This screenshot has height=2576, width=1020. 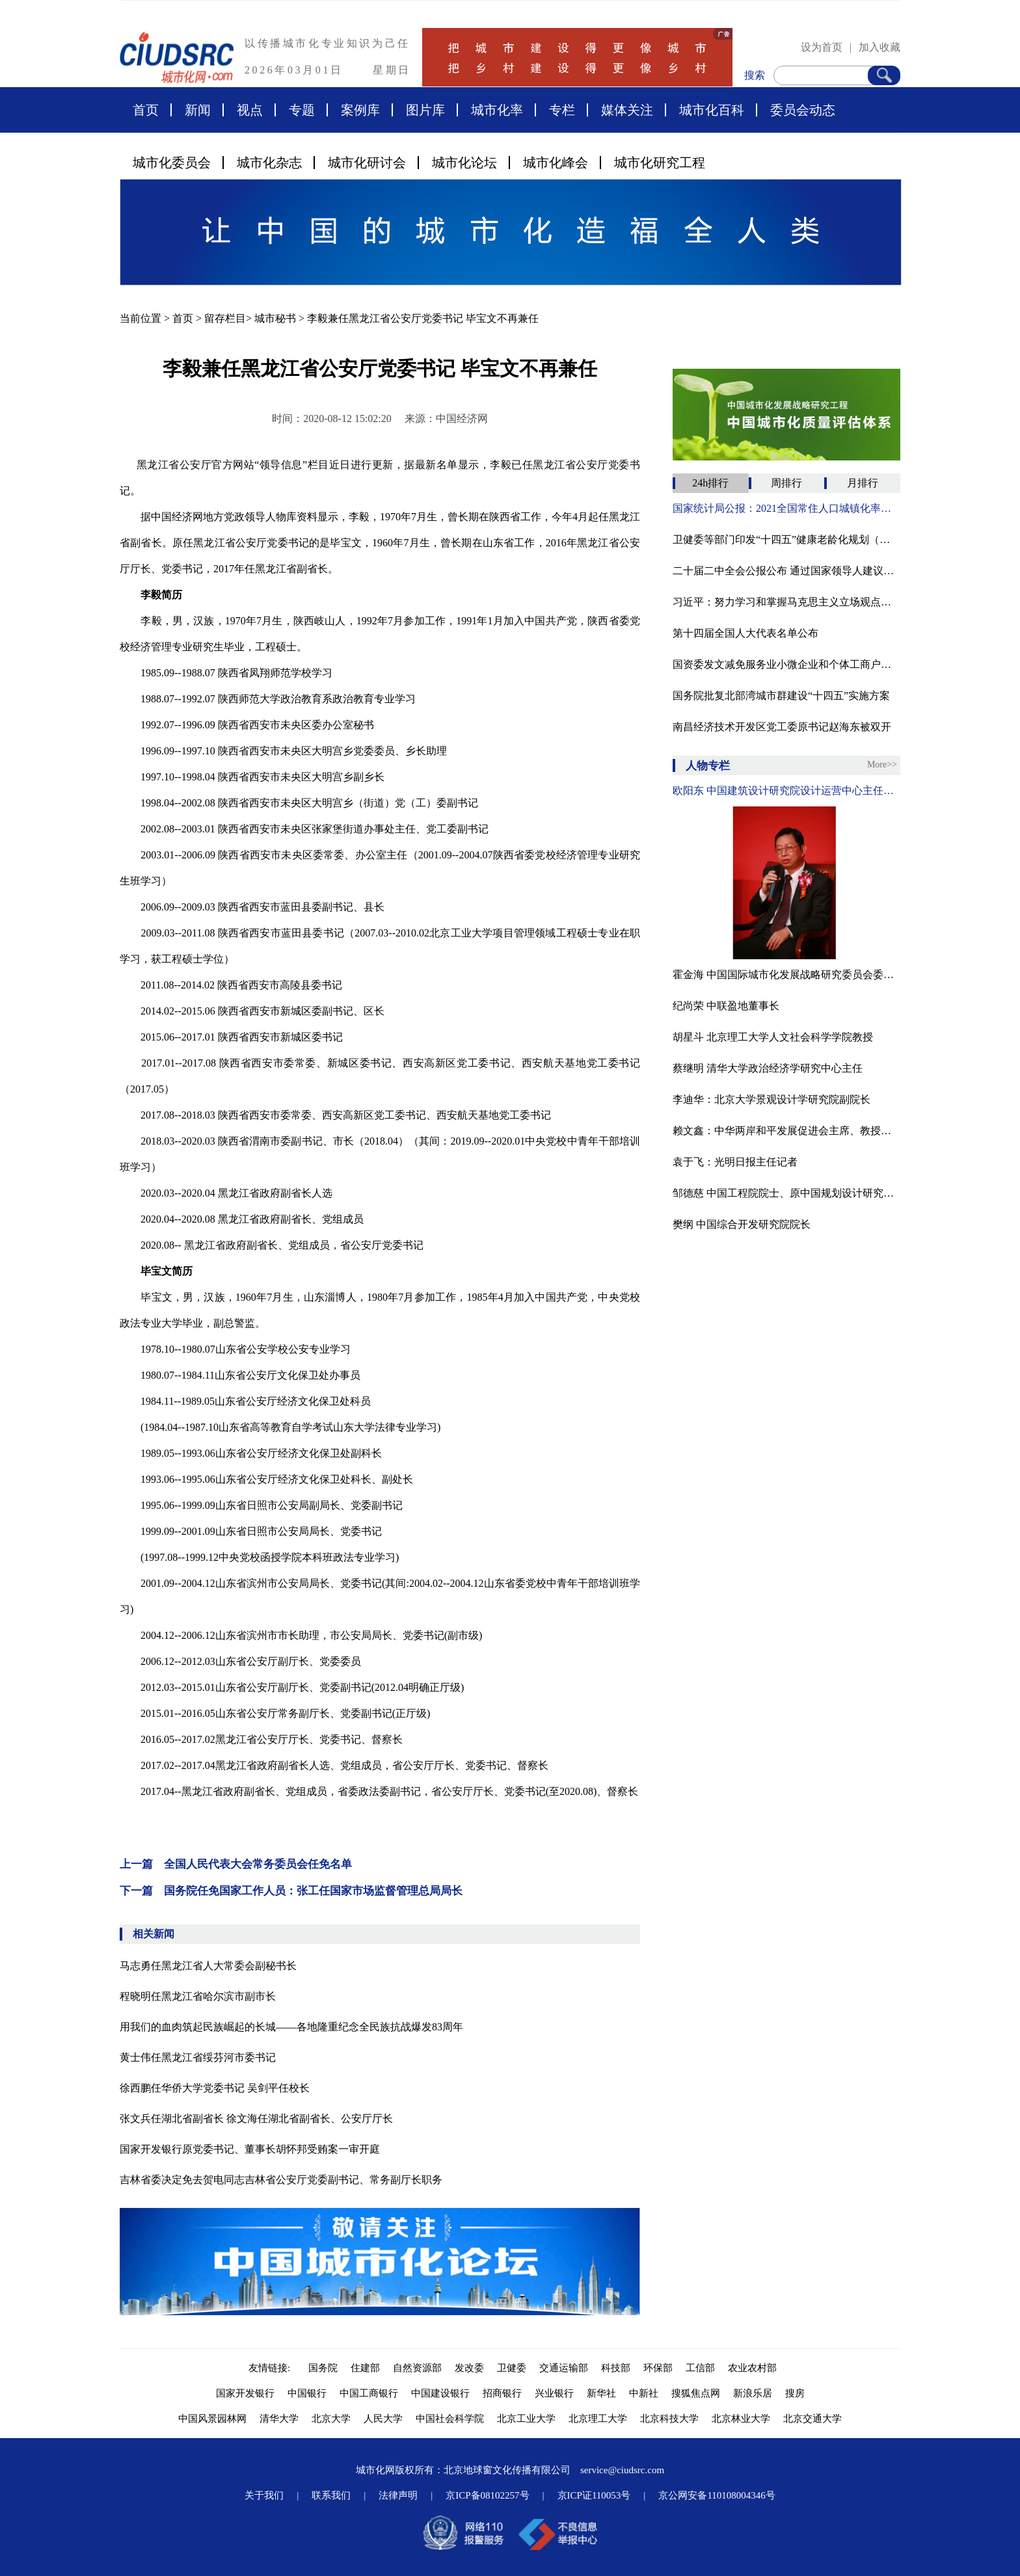 I want to click on 国家统计局公报：2021全国常住人口城镇化率为64.72%, so click(x=786, y=508).